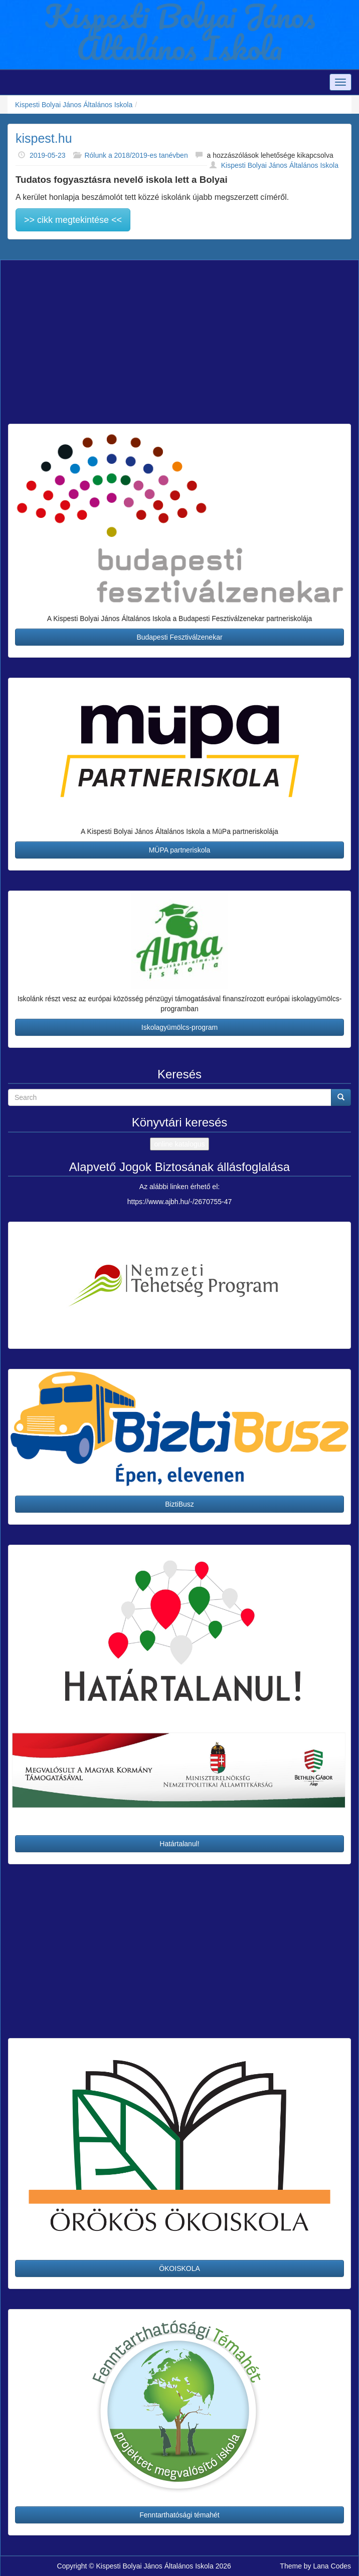  What do you see at coordinates (179, 637) in the screenshot?
I see `Budapesti Fesztiválzenekar [button]` at bounding box center [179, 637].